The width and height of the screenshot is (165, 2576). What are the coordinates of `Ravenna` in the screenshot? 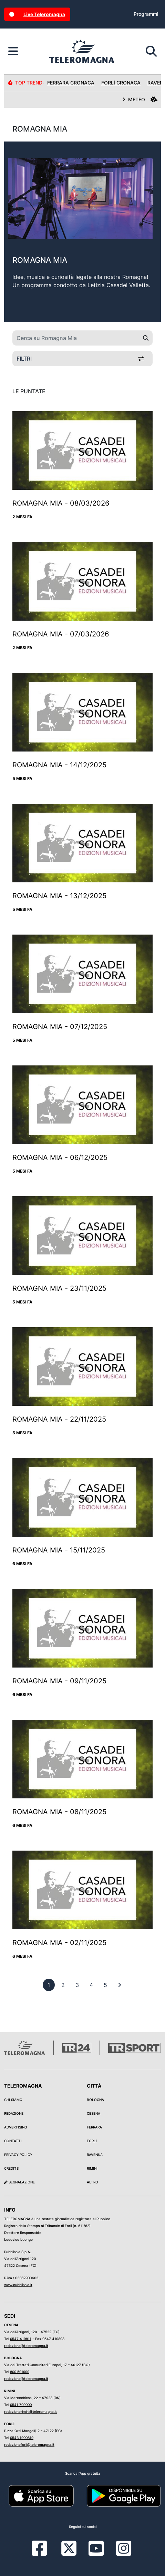 It's located at (95, 2155).